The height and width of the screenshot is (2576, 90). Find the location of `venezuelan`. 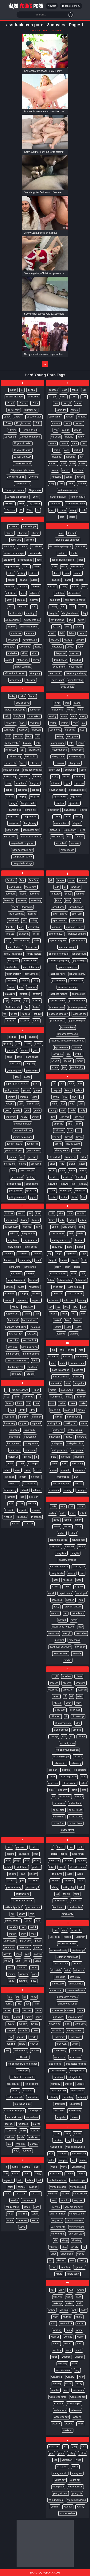

venezuelan is located at coordinates (55, 2173).